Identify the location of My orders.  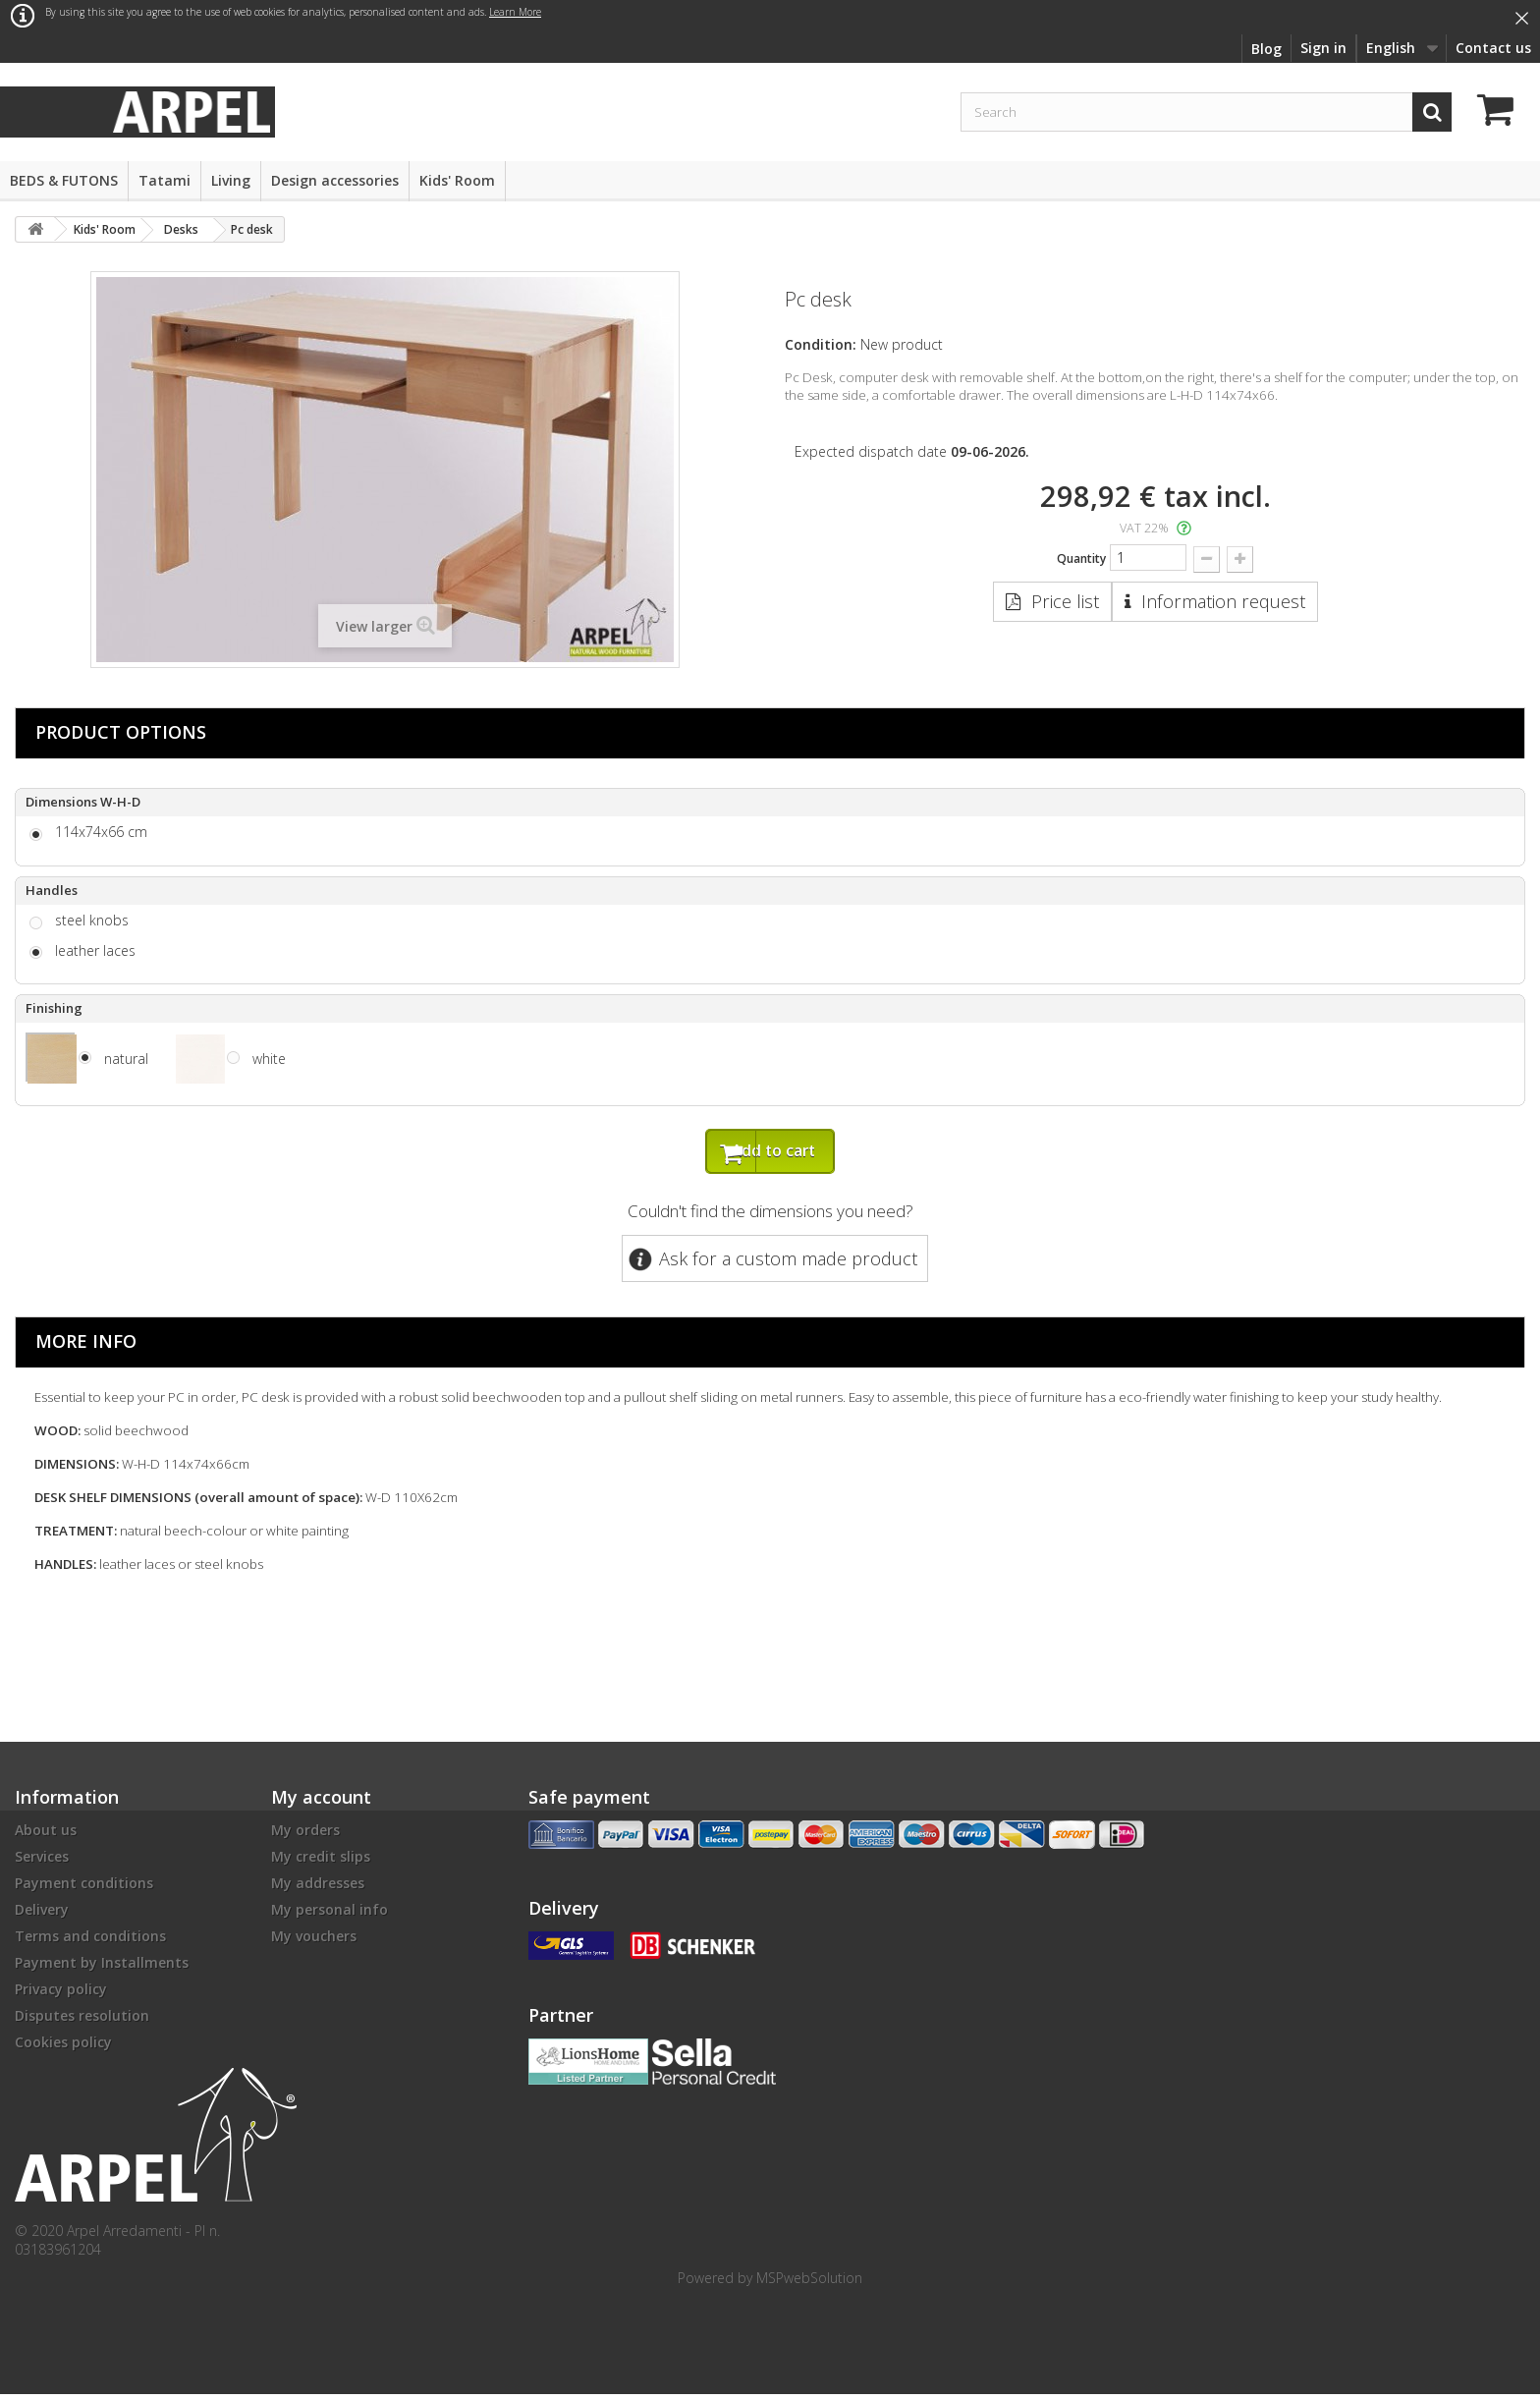
(305, 1835).